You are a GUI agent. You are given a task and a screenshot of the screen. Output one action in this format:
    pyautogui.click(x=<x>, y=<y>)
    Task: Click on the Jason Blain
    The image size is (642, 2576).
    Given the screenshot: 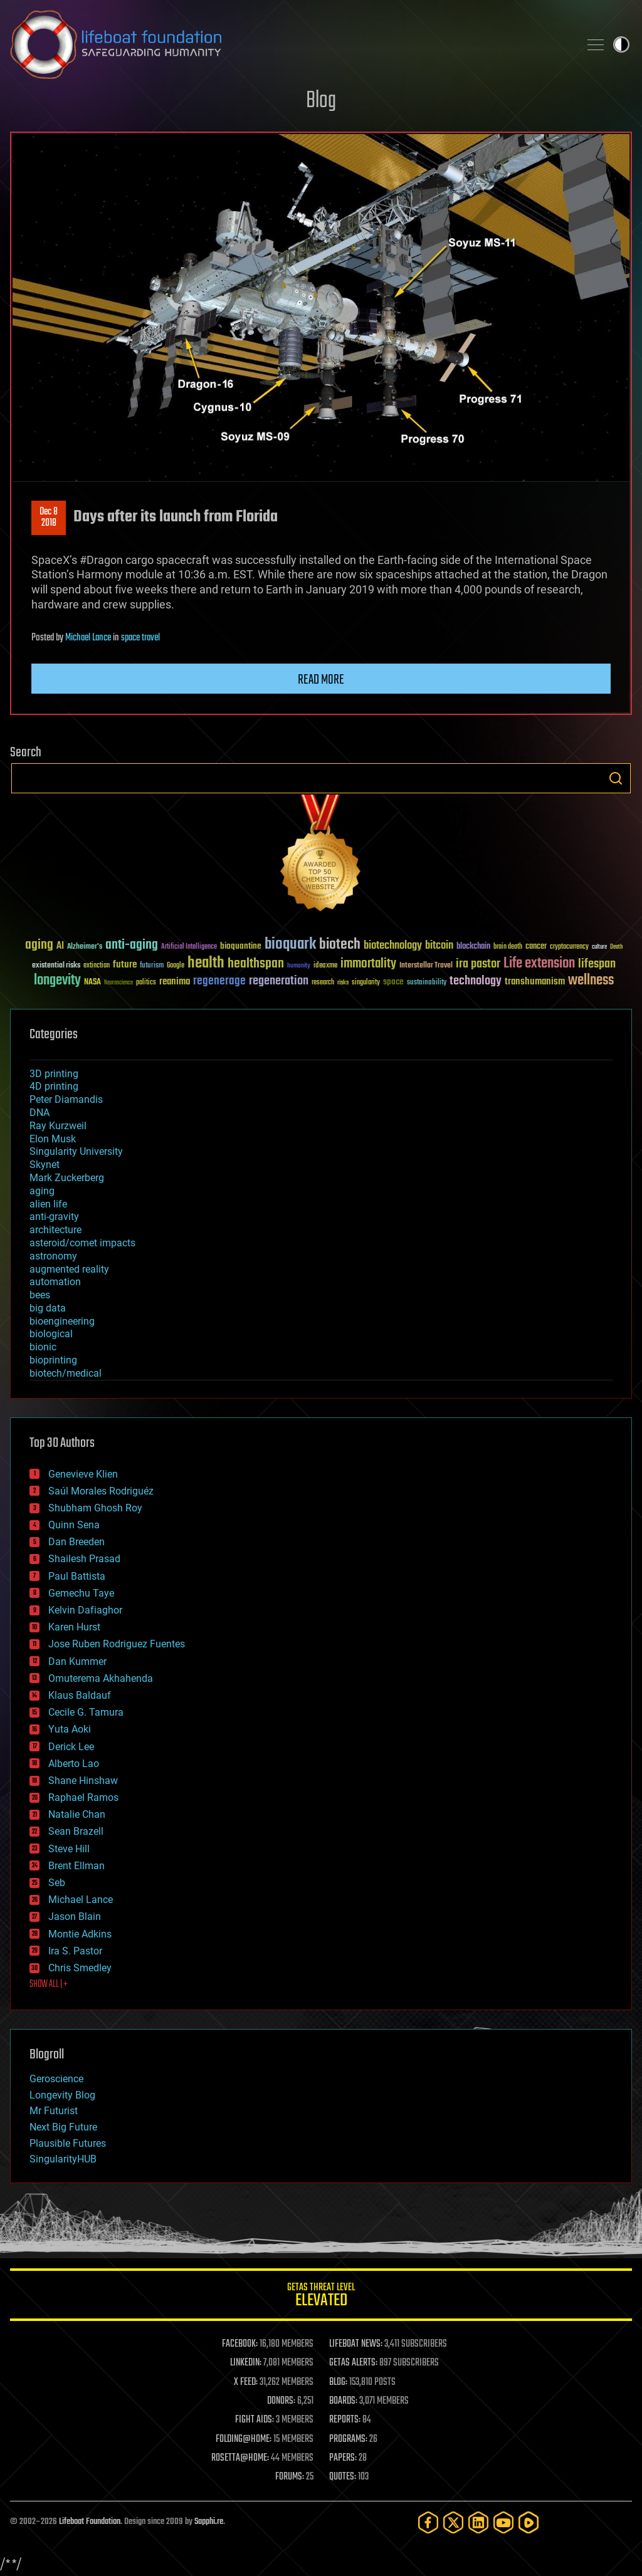 What is the action you would take?
    pyautogui.click(x=74, y=1916)
    